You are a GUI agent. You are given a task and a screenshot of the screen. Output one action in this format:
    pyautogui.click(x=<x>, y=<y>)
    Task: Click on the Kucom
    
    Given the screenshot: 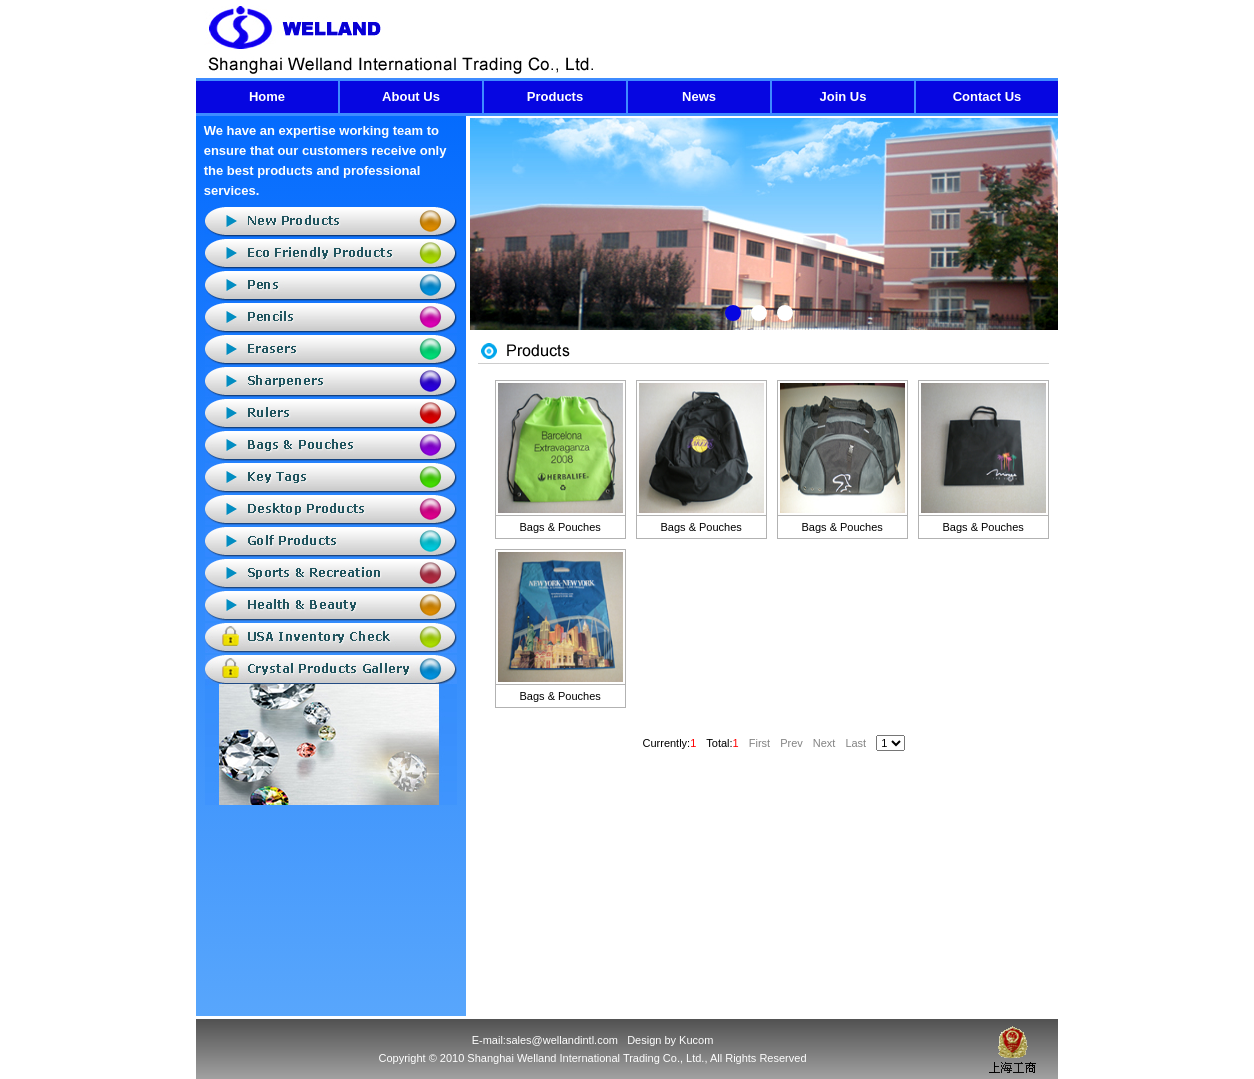 What is the action you would take?
    pyautogui.click(x=696, y=1040)
    